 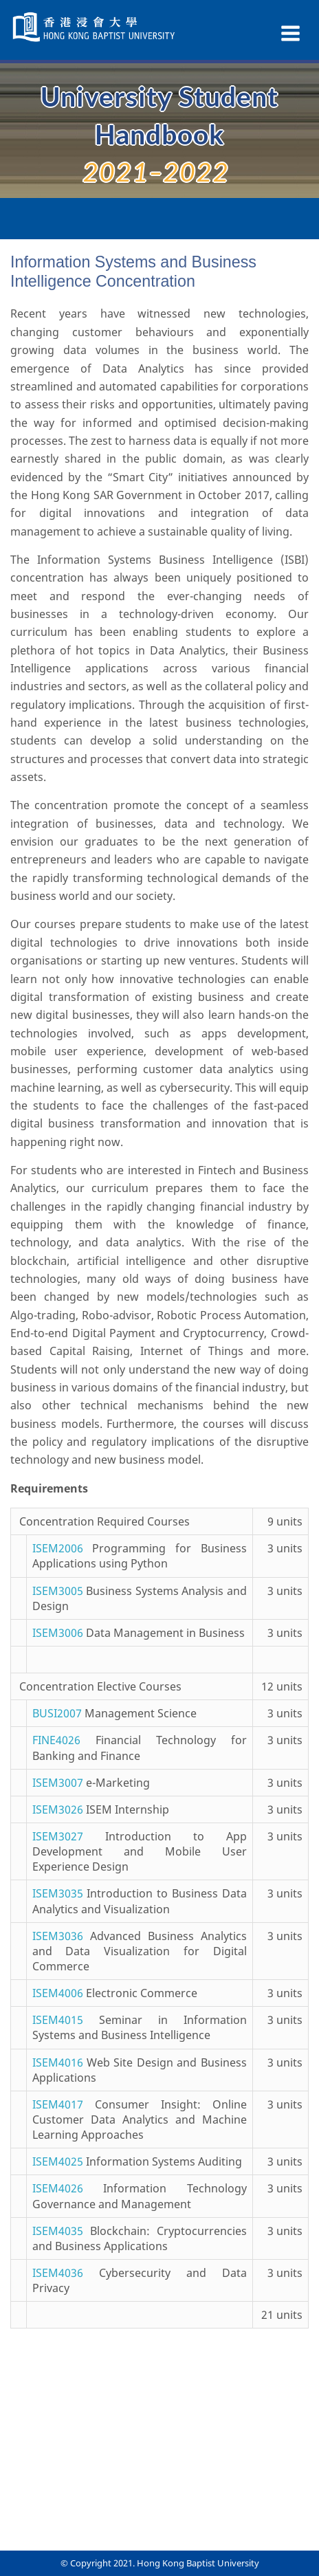 I want to click on ISEM4036, so click(x=57, y=2272).